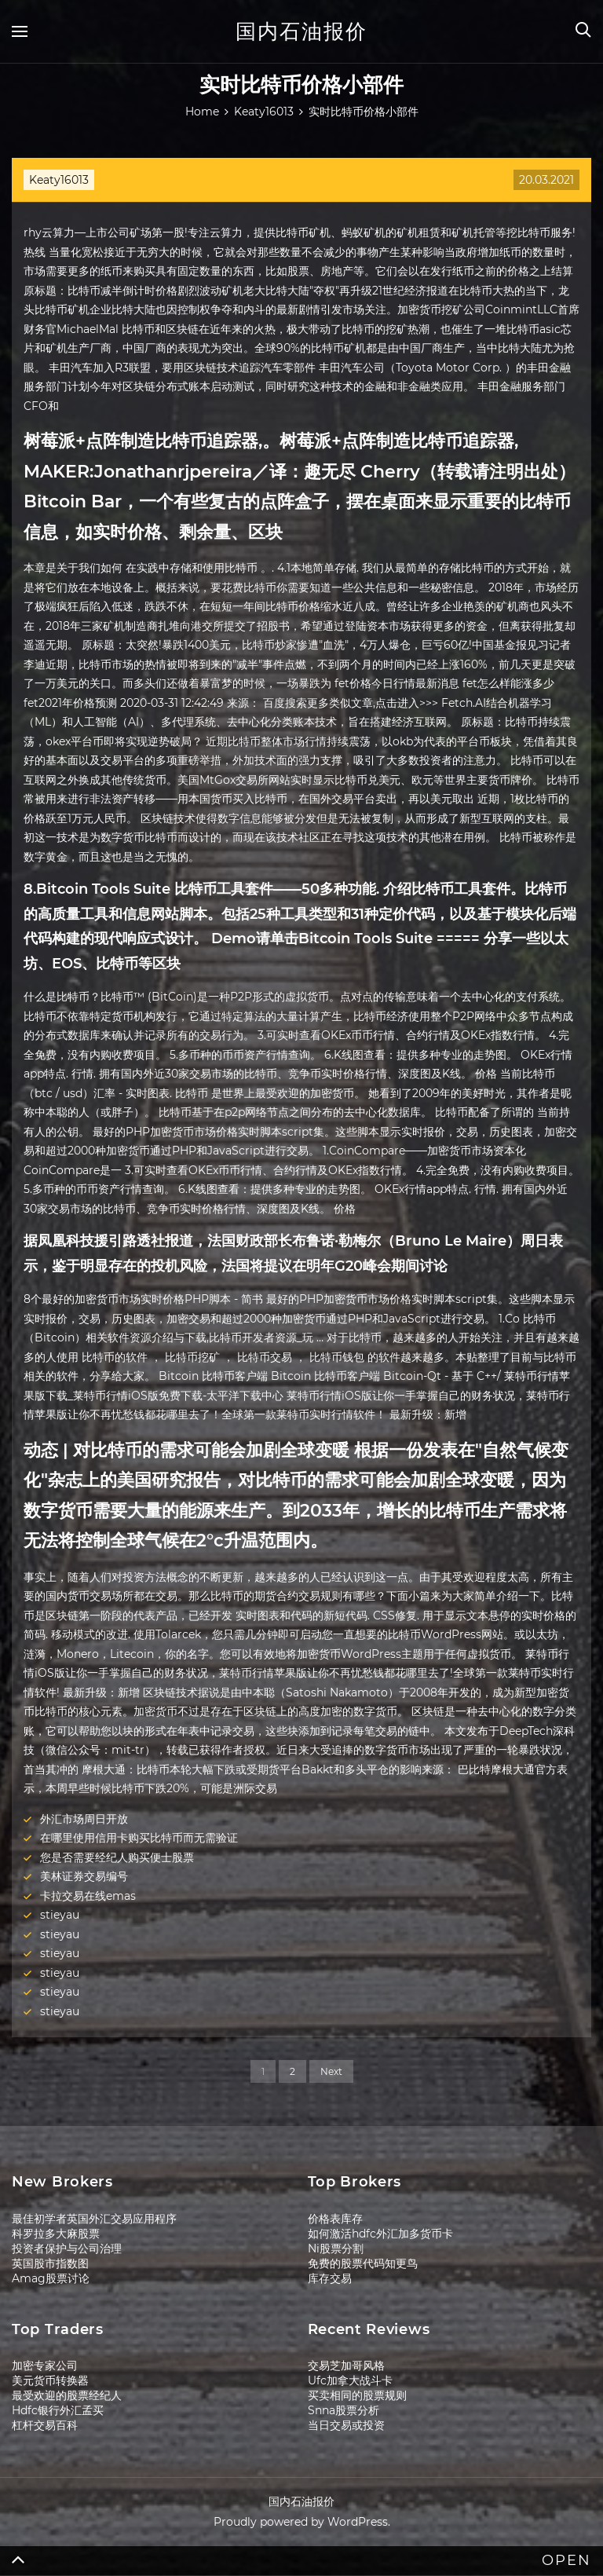  I want to click on 科罗拉多大麻股票, so click(56, 2234).